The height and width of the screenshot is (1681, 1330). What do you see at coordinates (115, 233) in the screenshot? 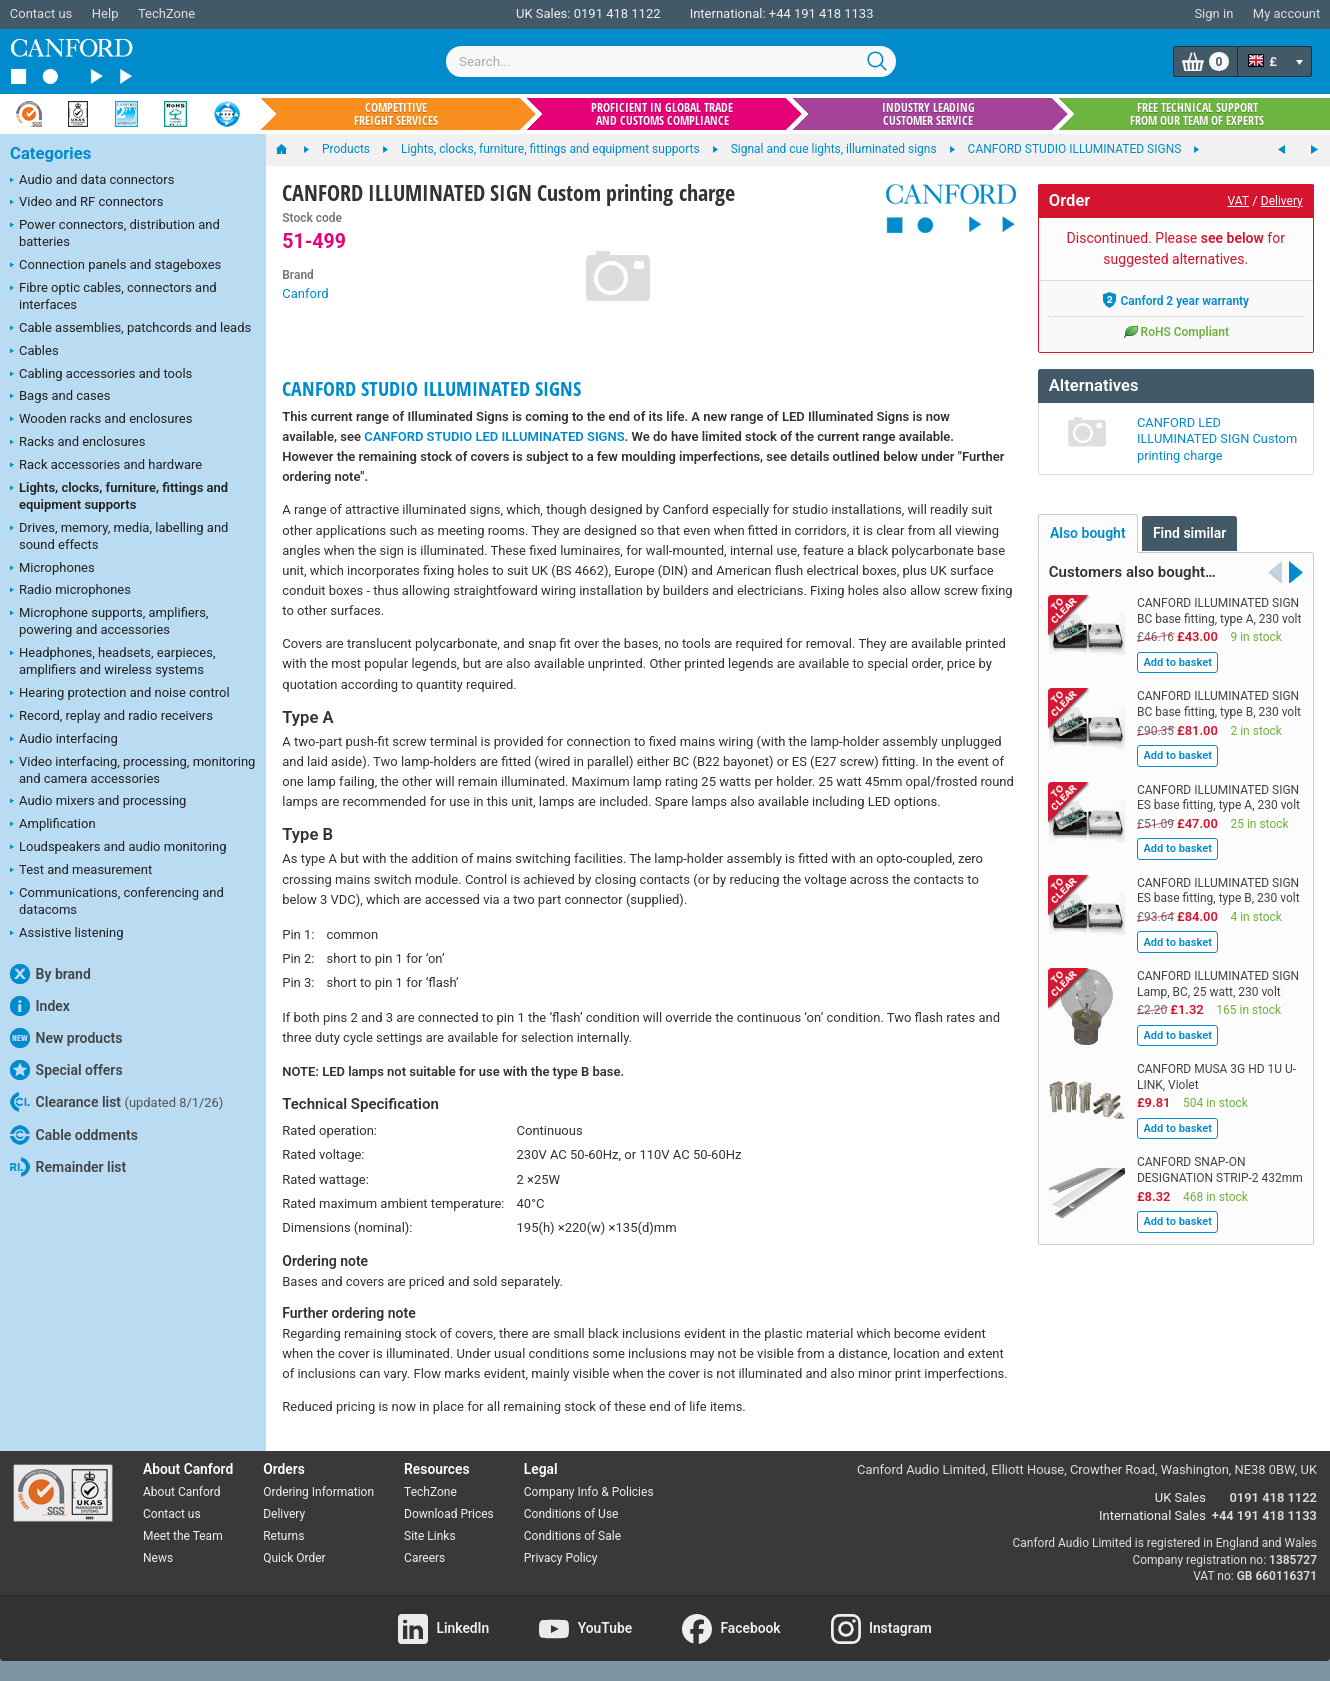
I see `Power connectors, distribution and batteries` at bounding box center [115, 233].